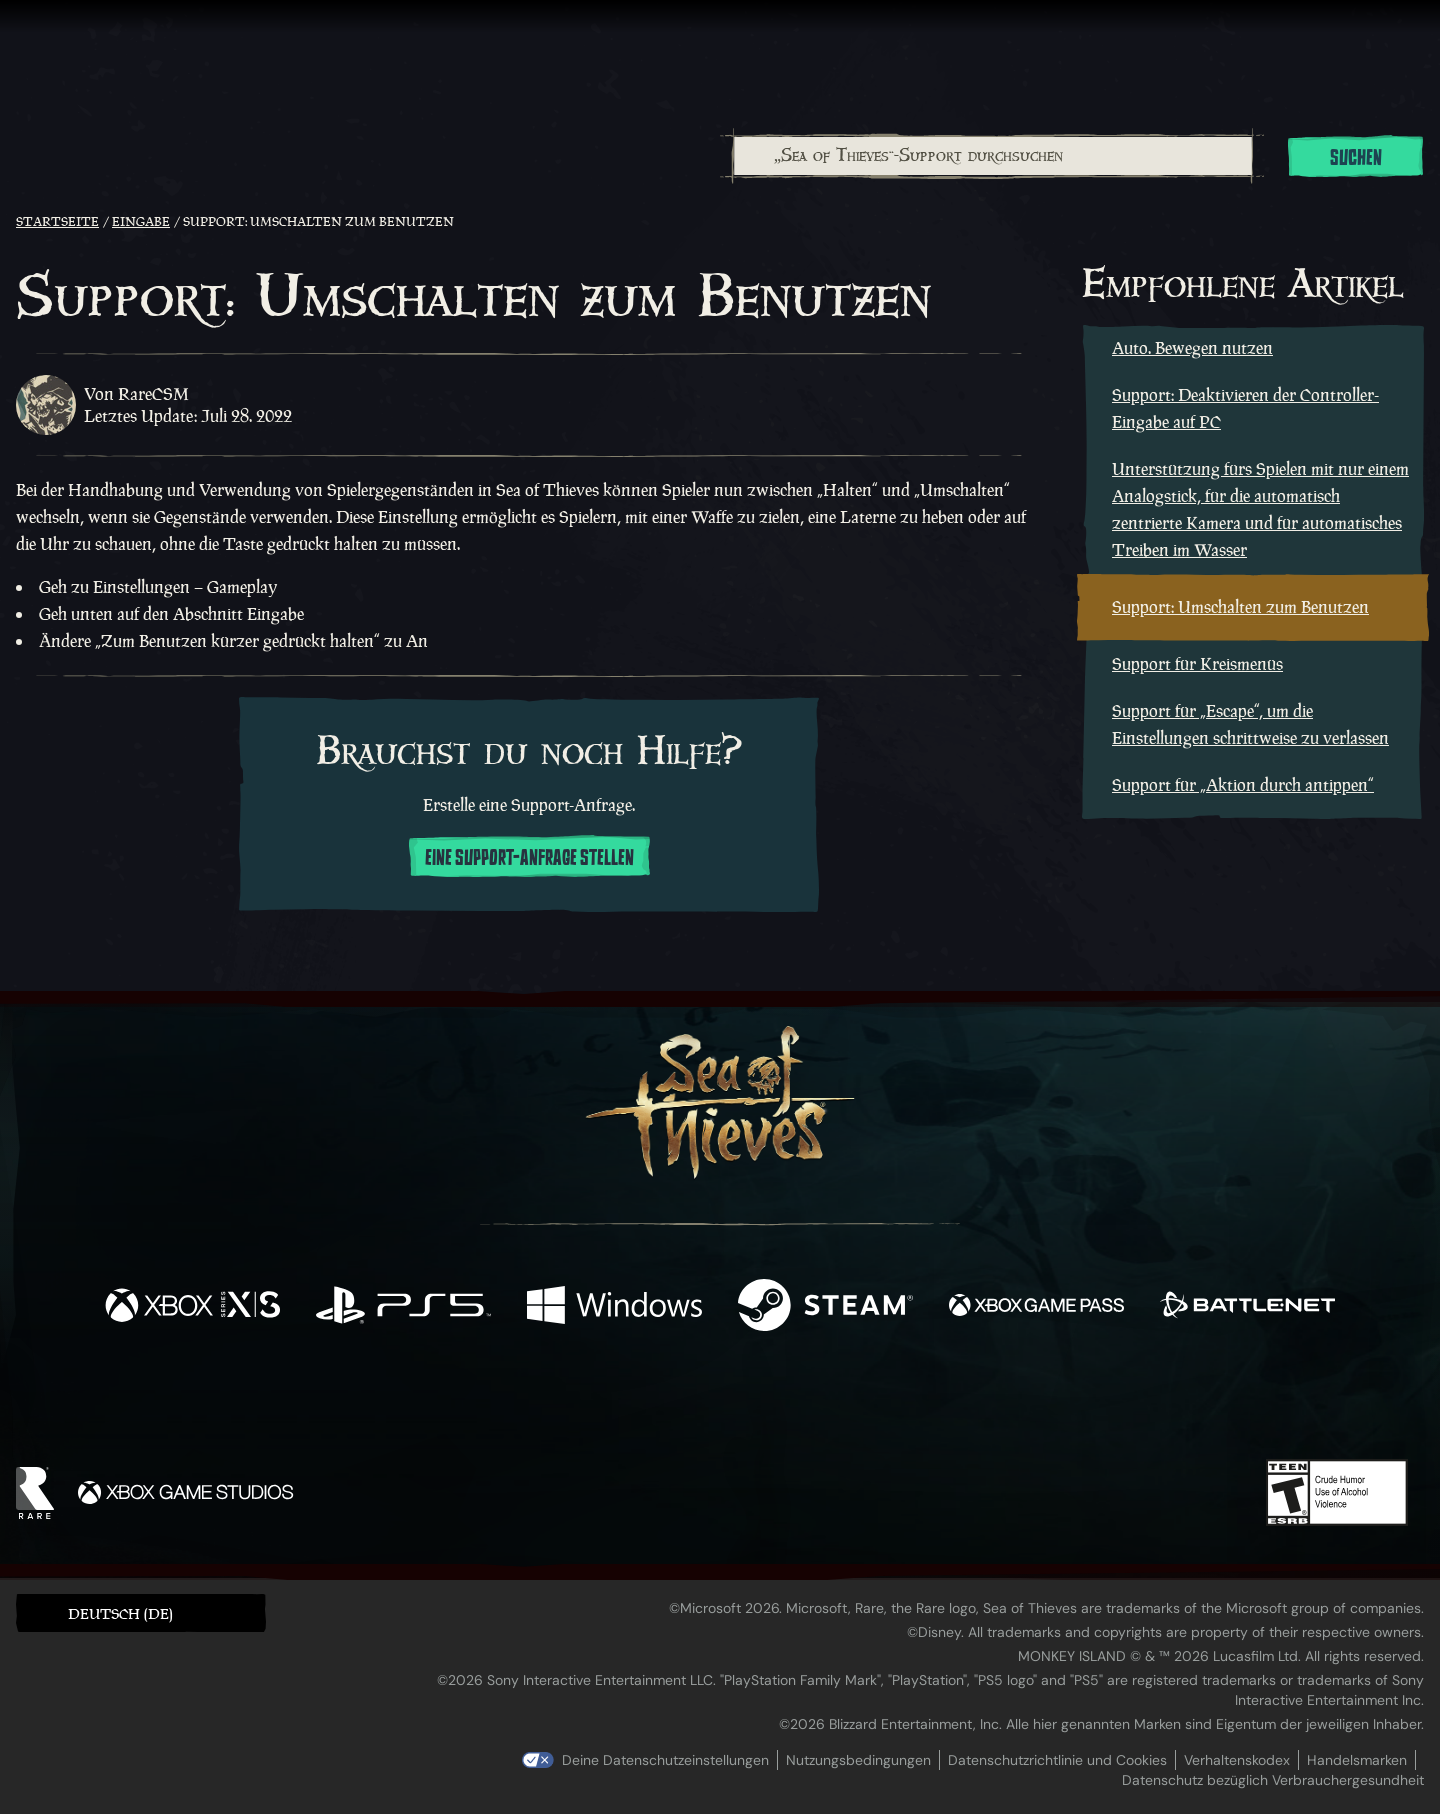 The width and height of the screenshot is (1440, 1814). Describe the element at coordinates (614, 1307) in the screenshot. I see `[Verfügbar auf Windows]` at that location.